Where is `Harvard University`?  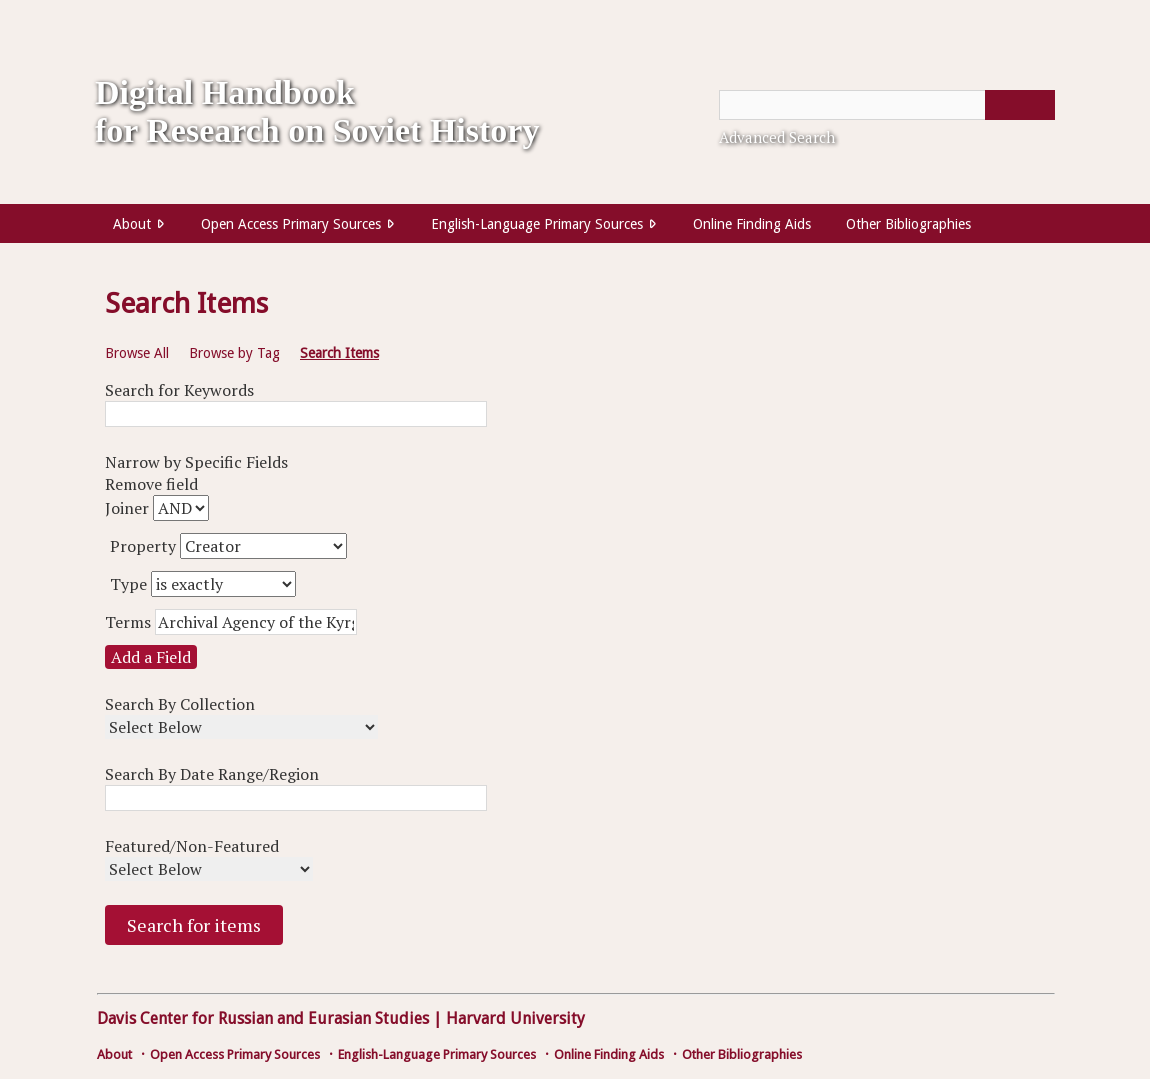 Harvard University is located at coordinates (515, 1018).